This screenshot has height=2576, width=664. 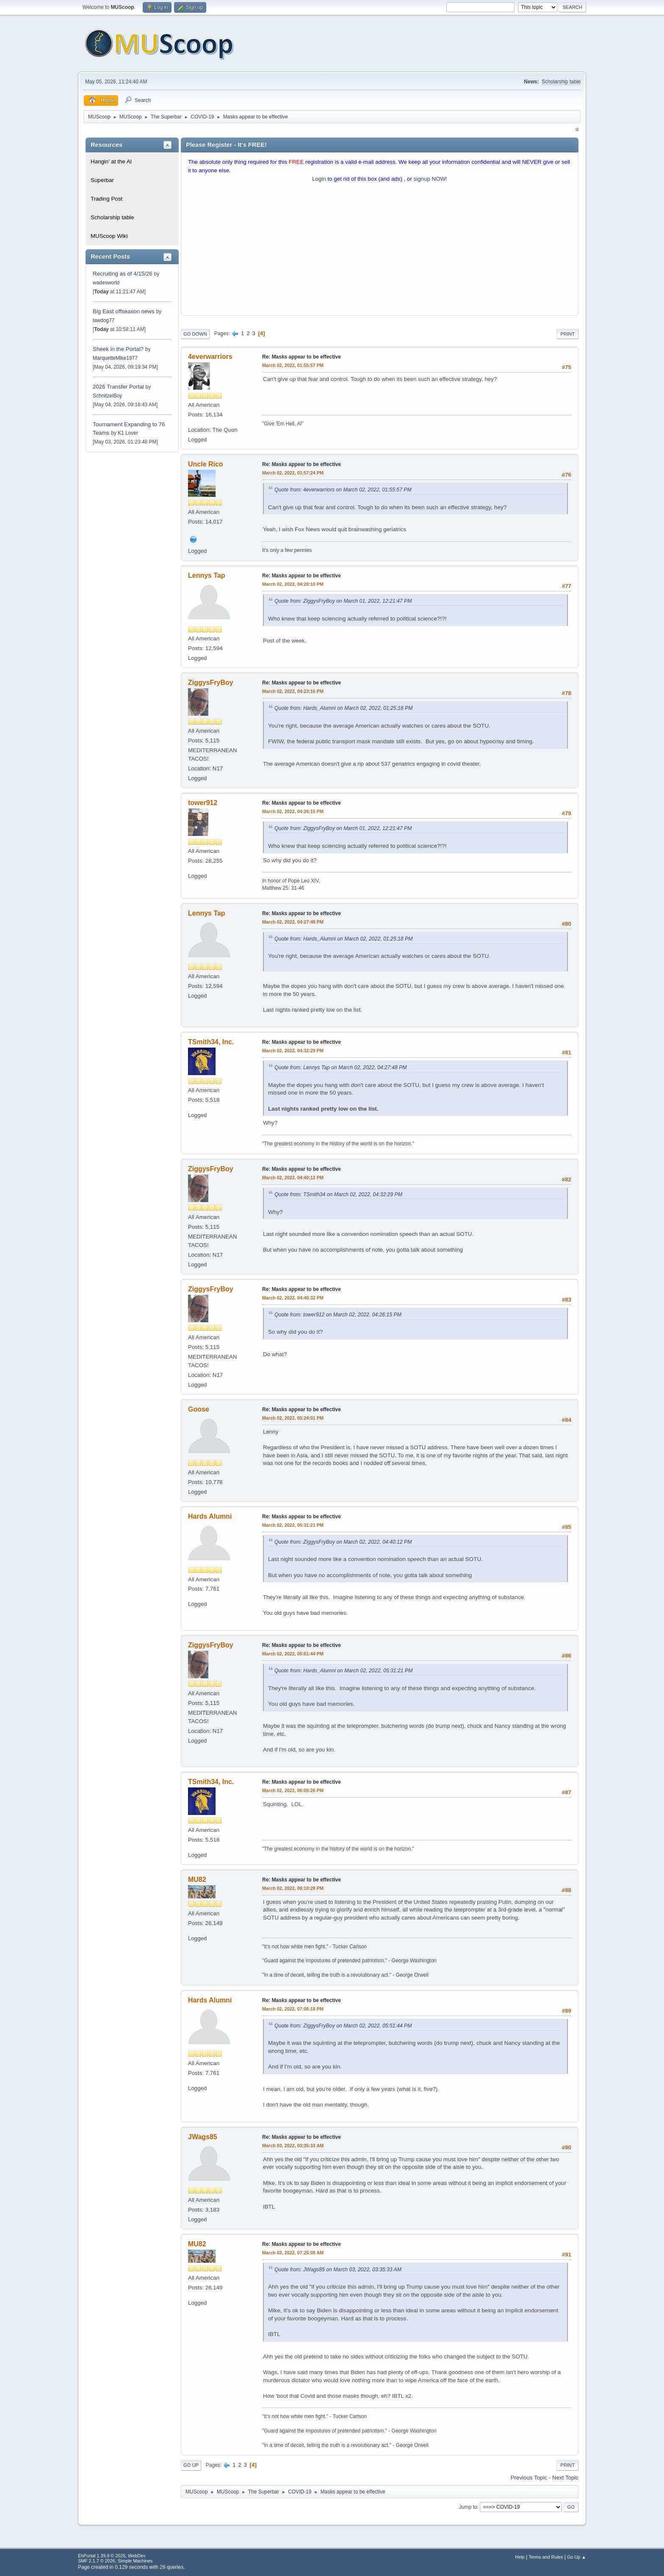 What do you see at coordinates (210, 356) in the screenshot?
I see `4everwarriors` at bounding box center [210, 356].